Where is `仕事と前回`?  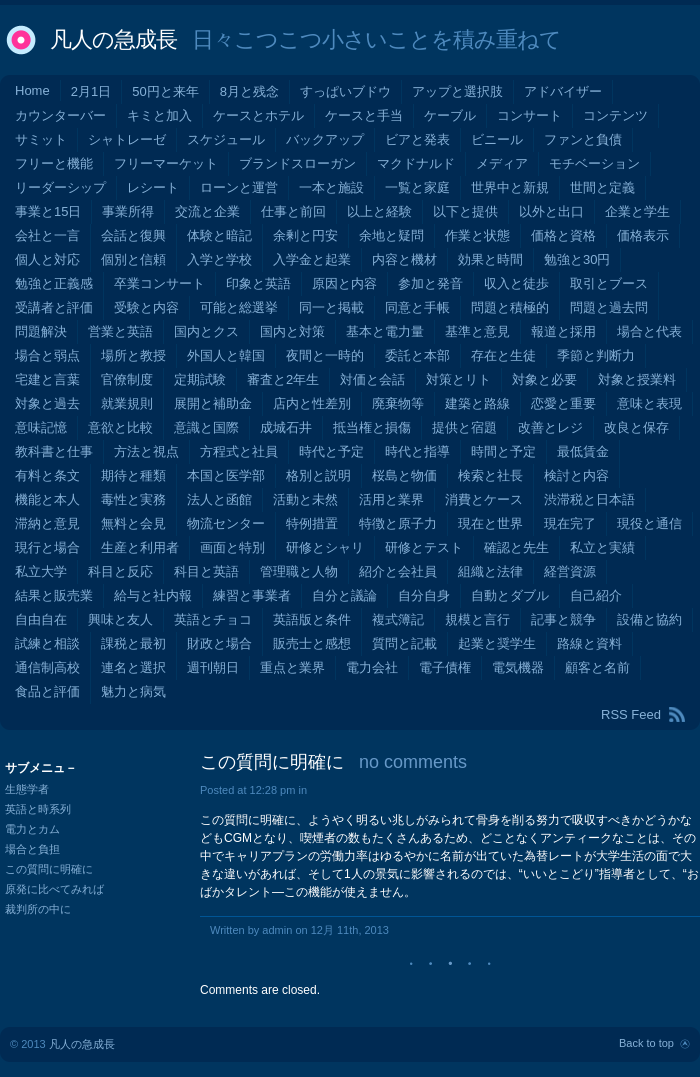
仕事と前回 is located at coordinates (293, 211).